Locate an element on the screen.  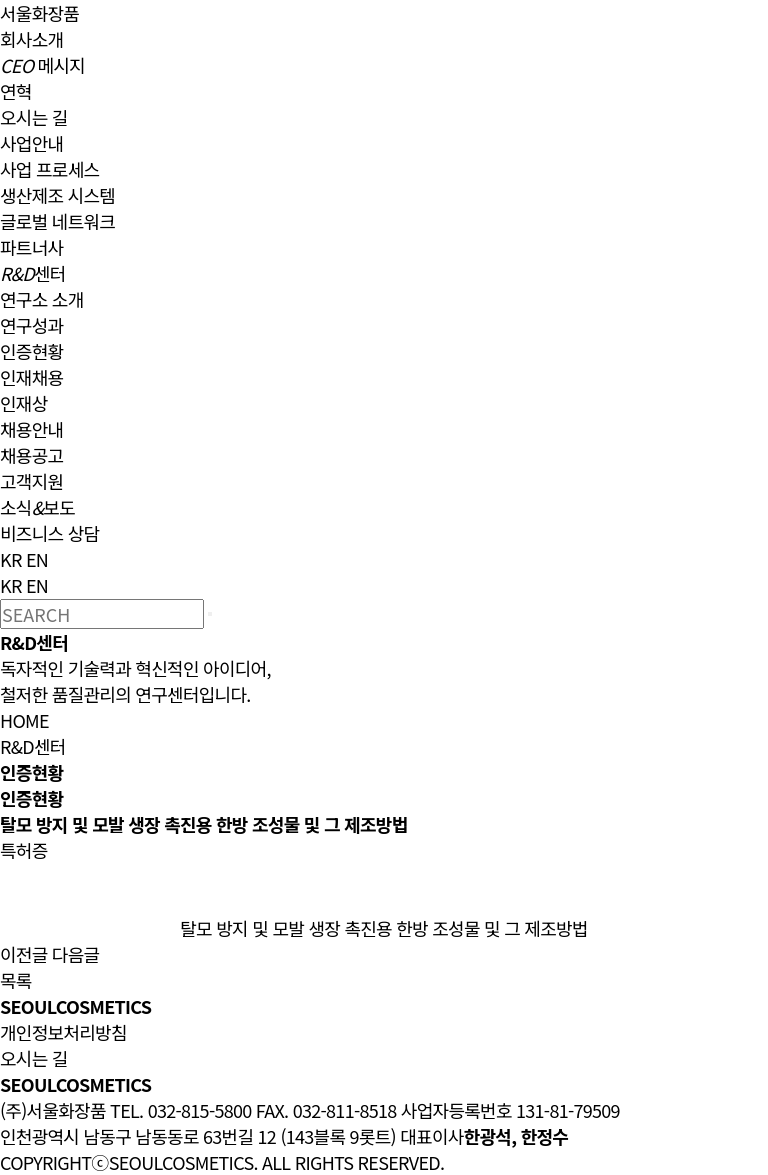
개인정보처리방침 is located at coordinates (63, 1032).